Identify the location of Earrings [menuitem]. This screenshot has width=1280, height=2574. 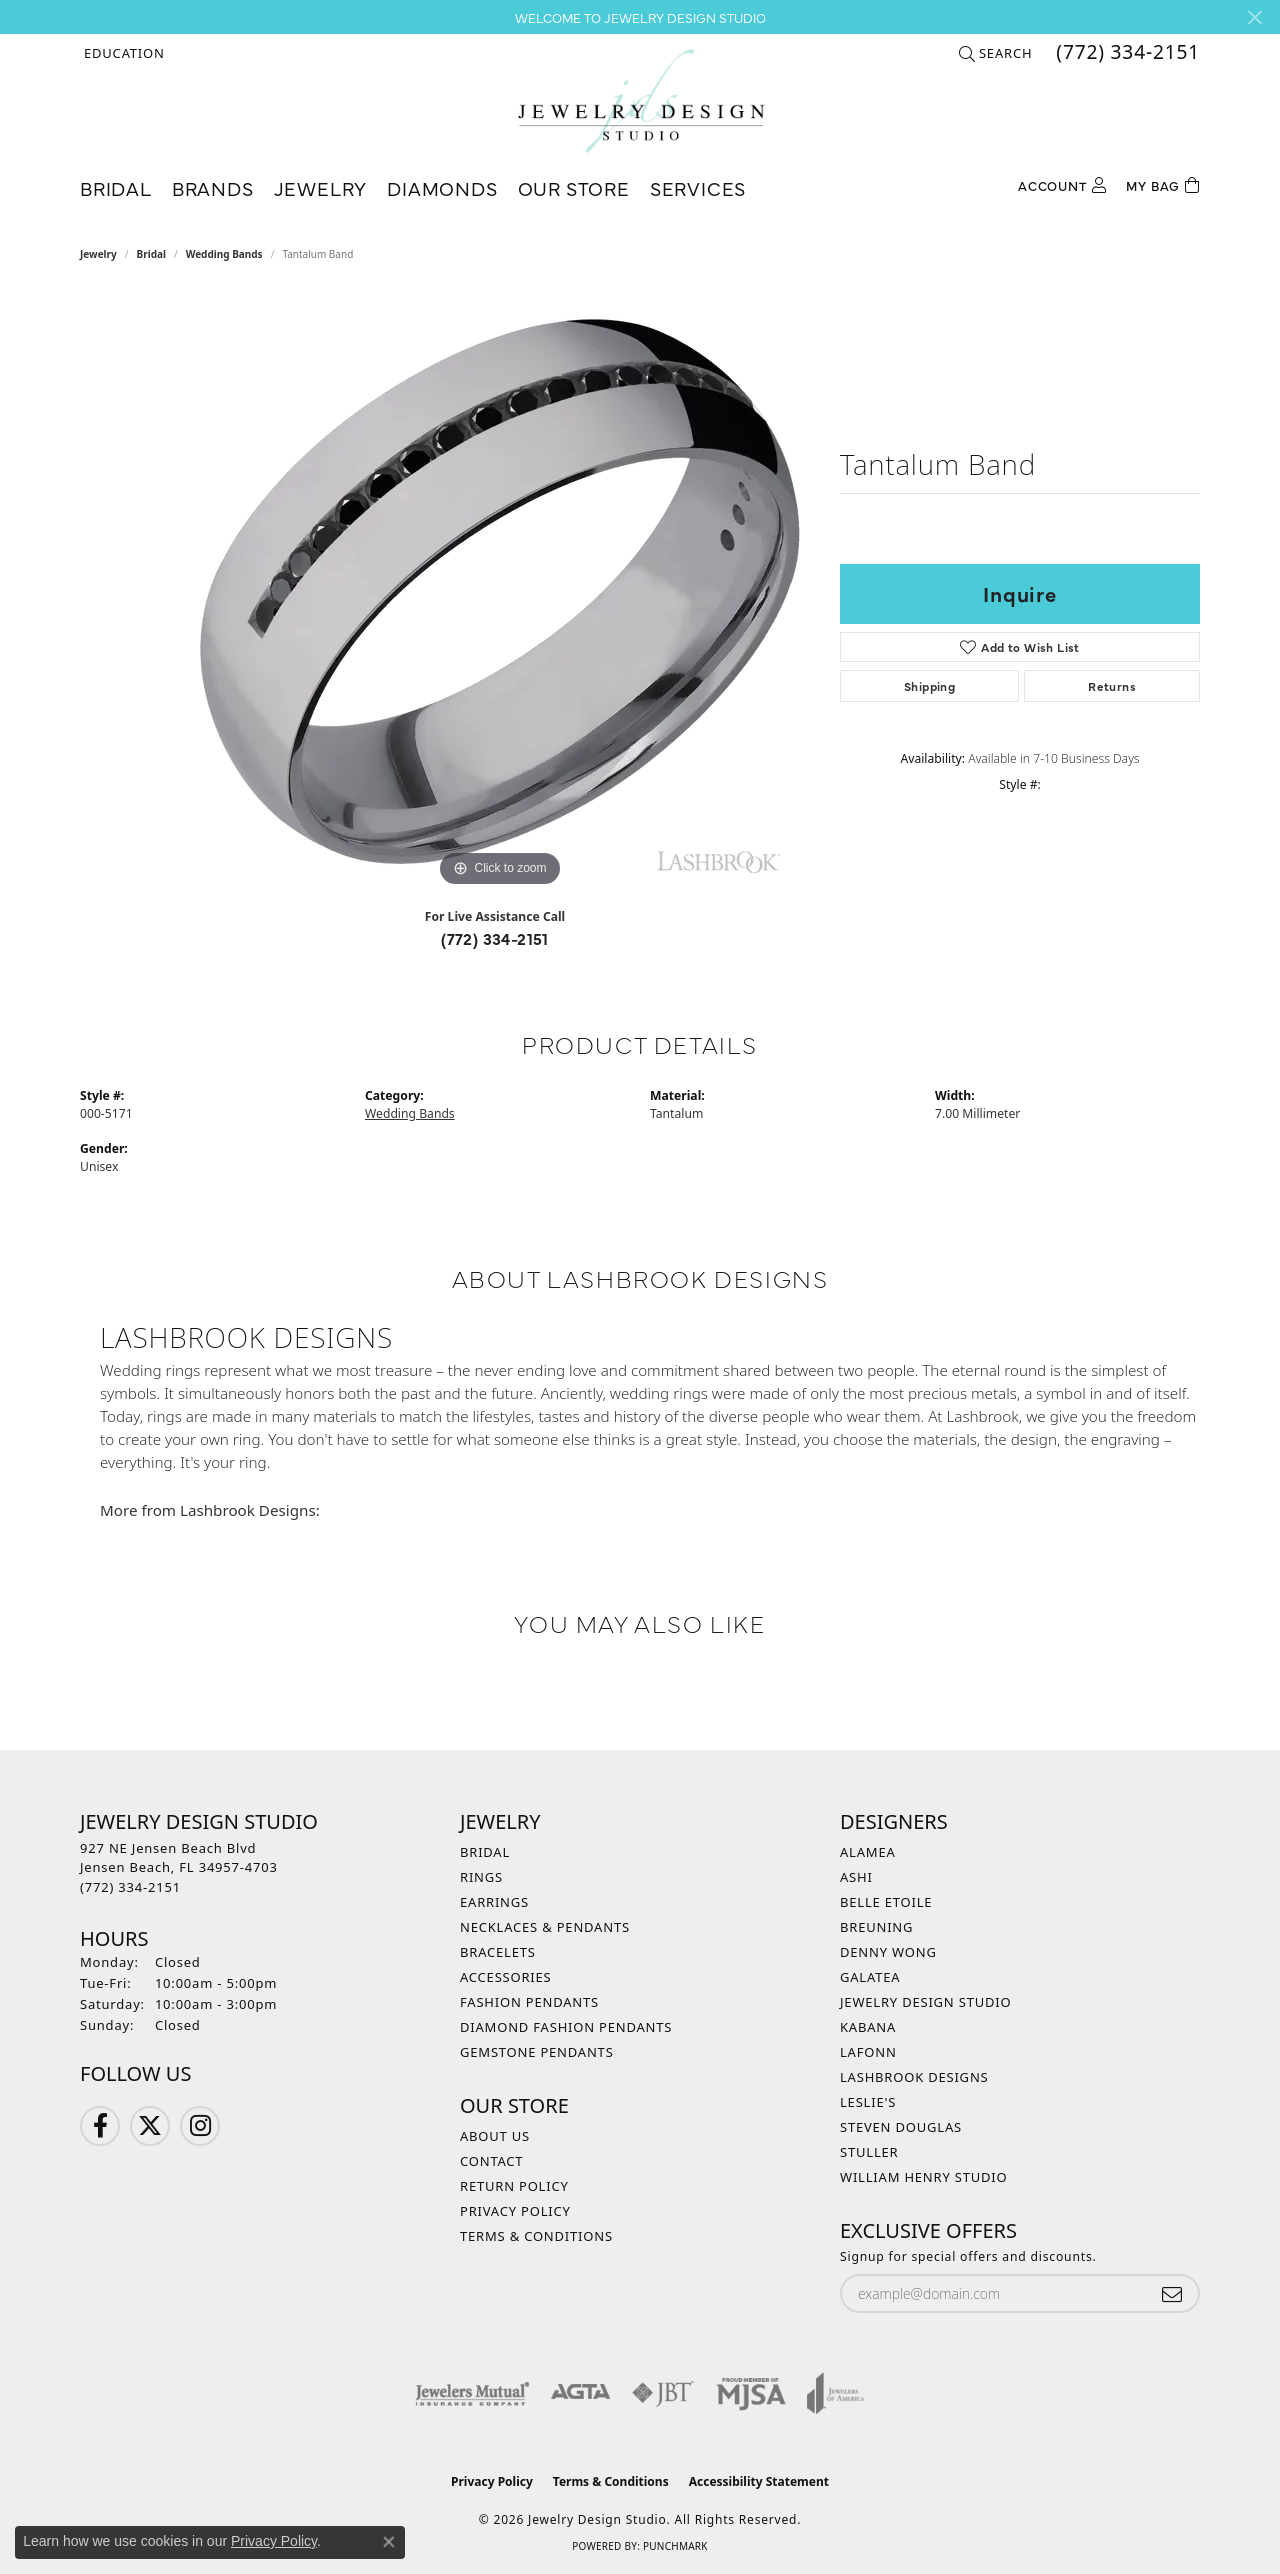
(494, 1902).